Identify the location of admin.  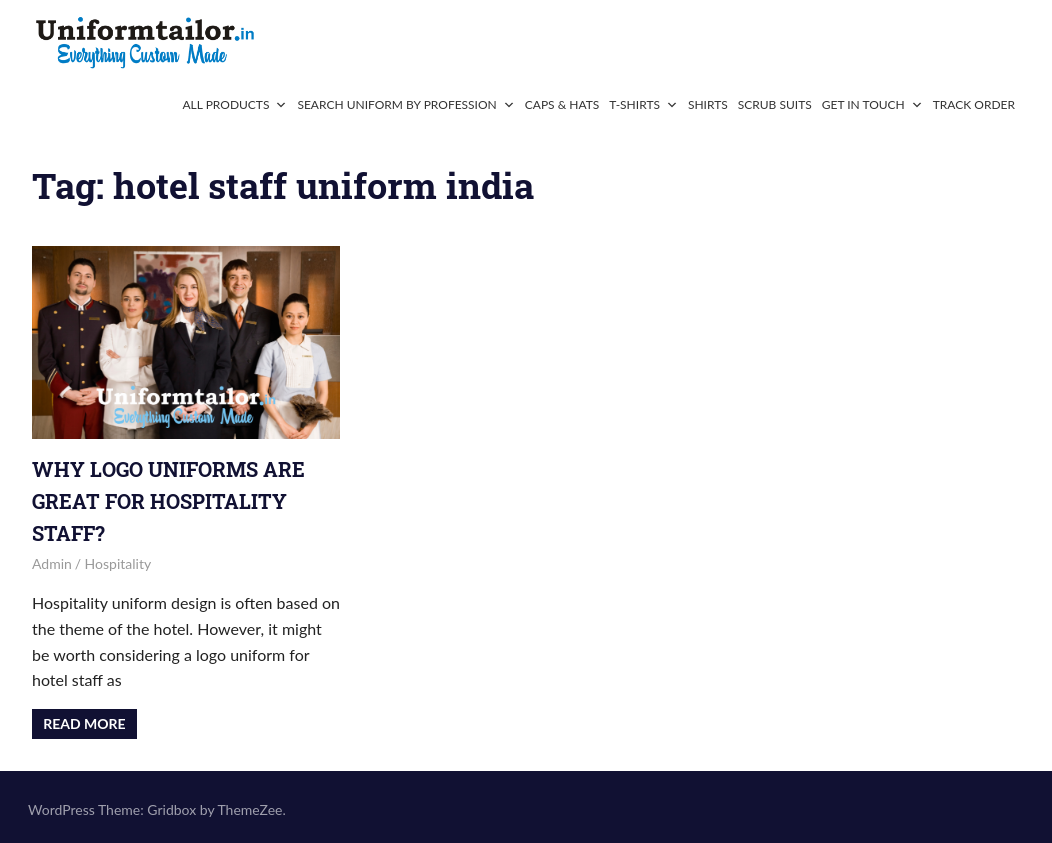
(52, 563).